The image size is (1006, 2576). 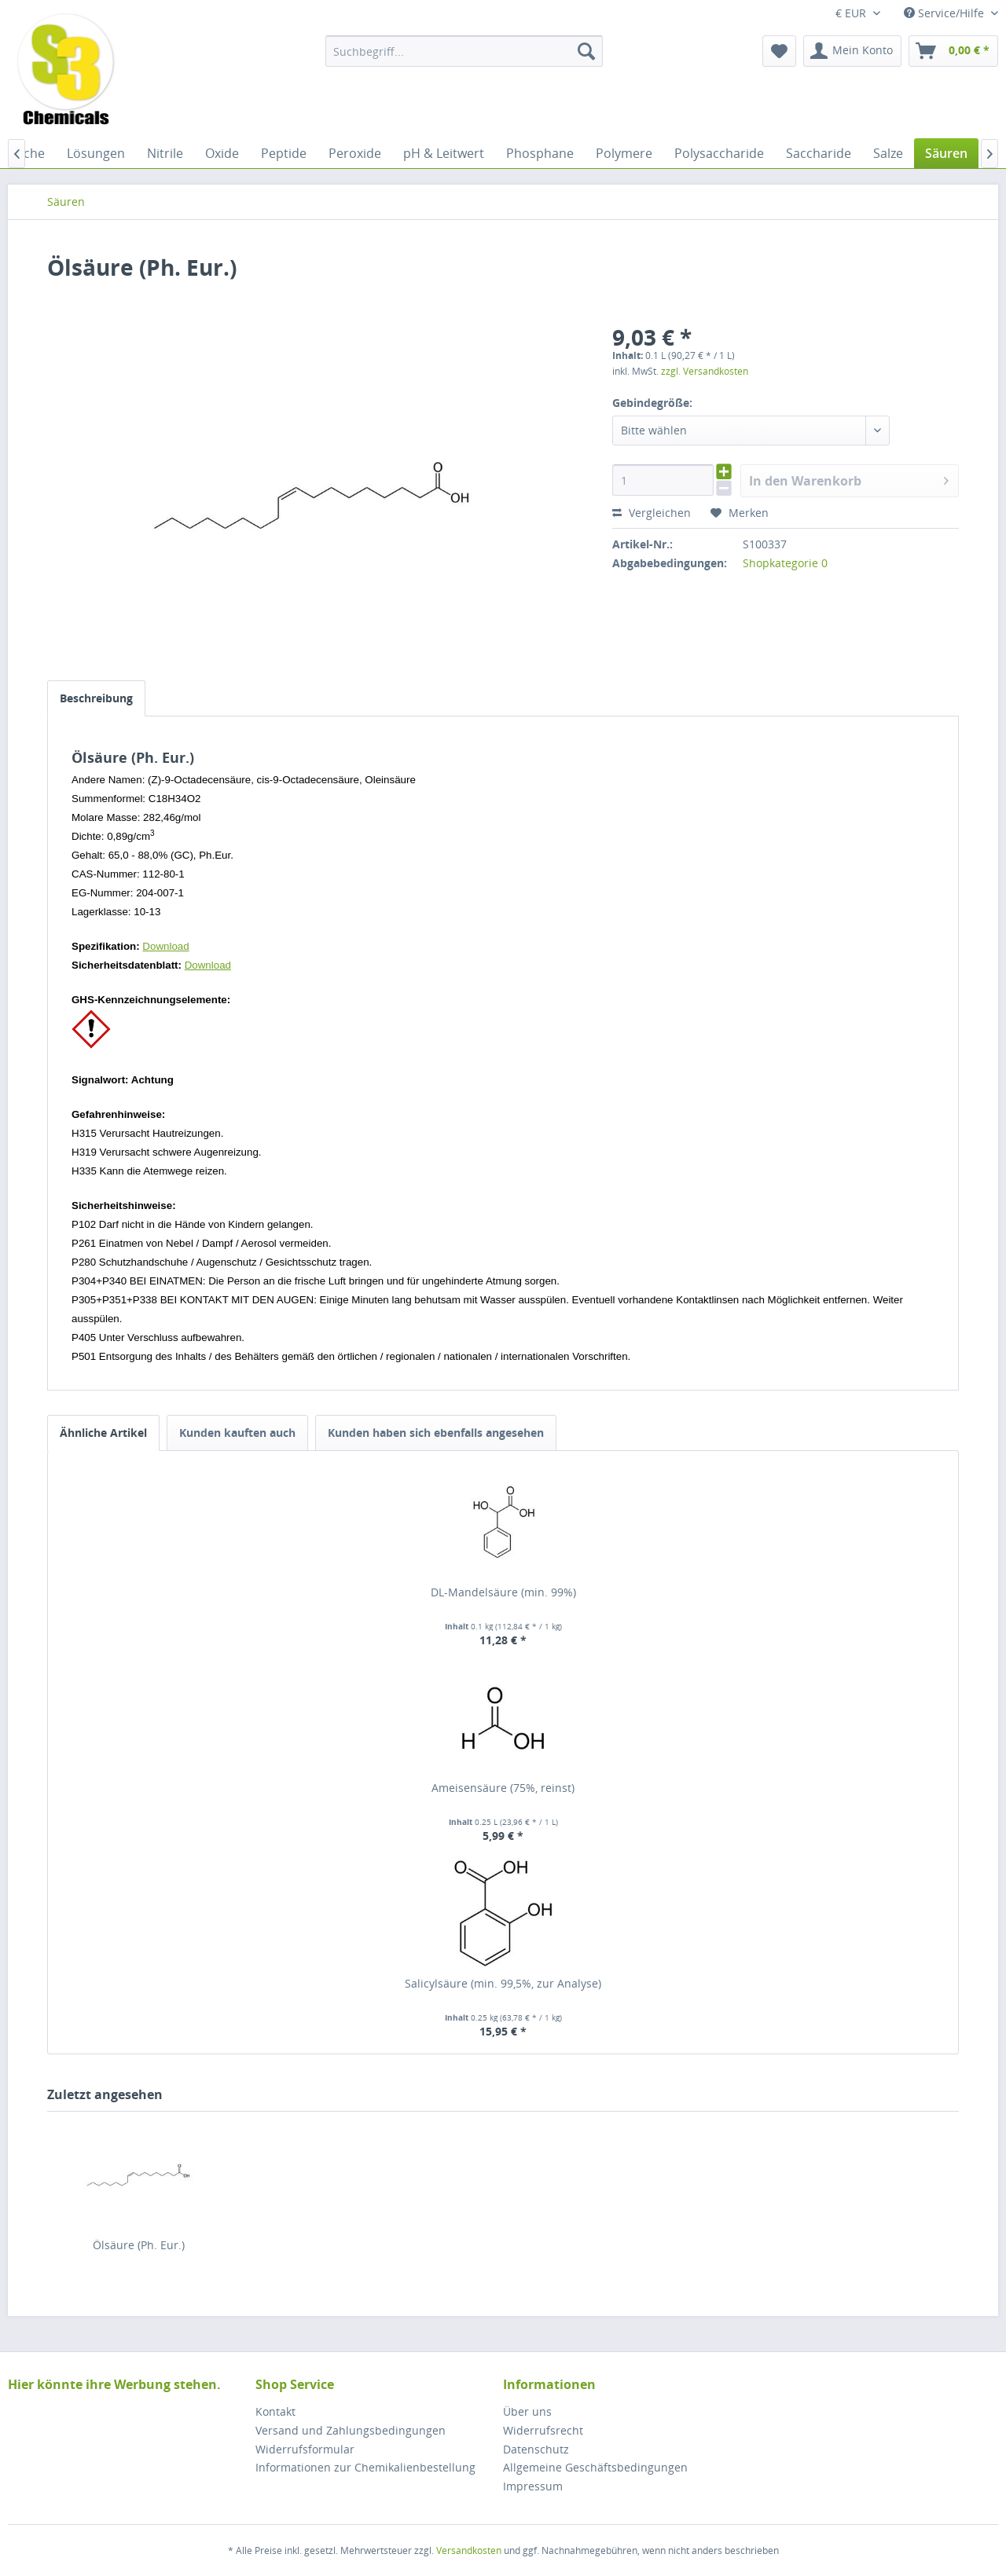 I want to click on Kontakt, so click(x=275, y=2411).